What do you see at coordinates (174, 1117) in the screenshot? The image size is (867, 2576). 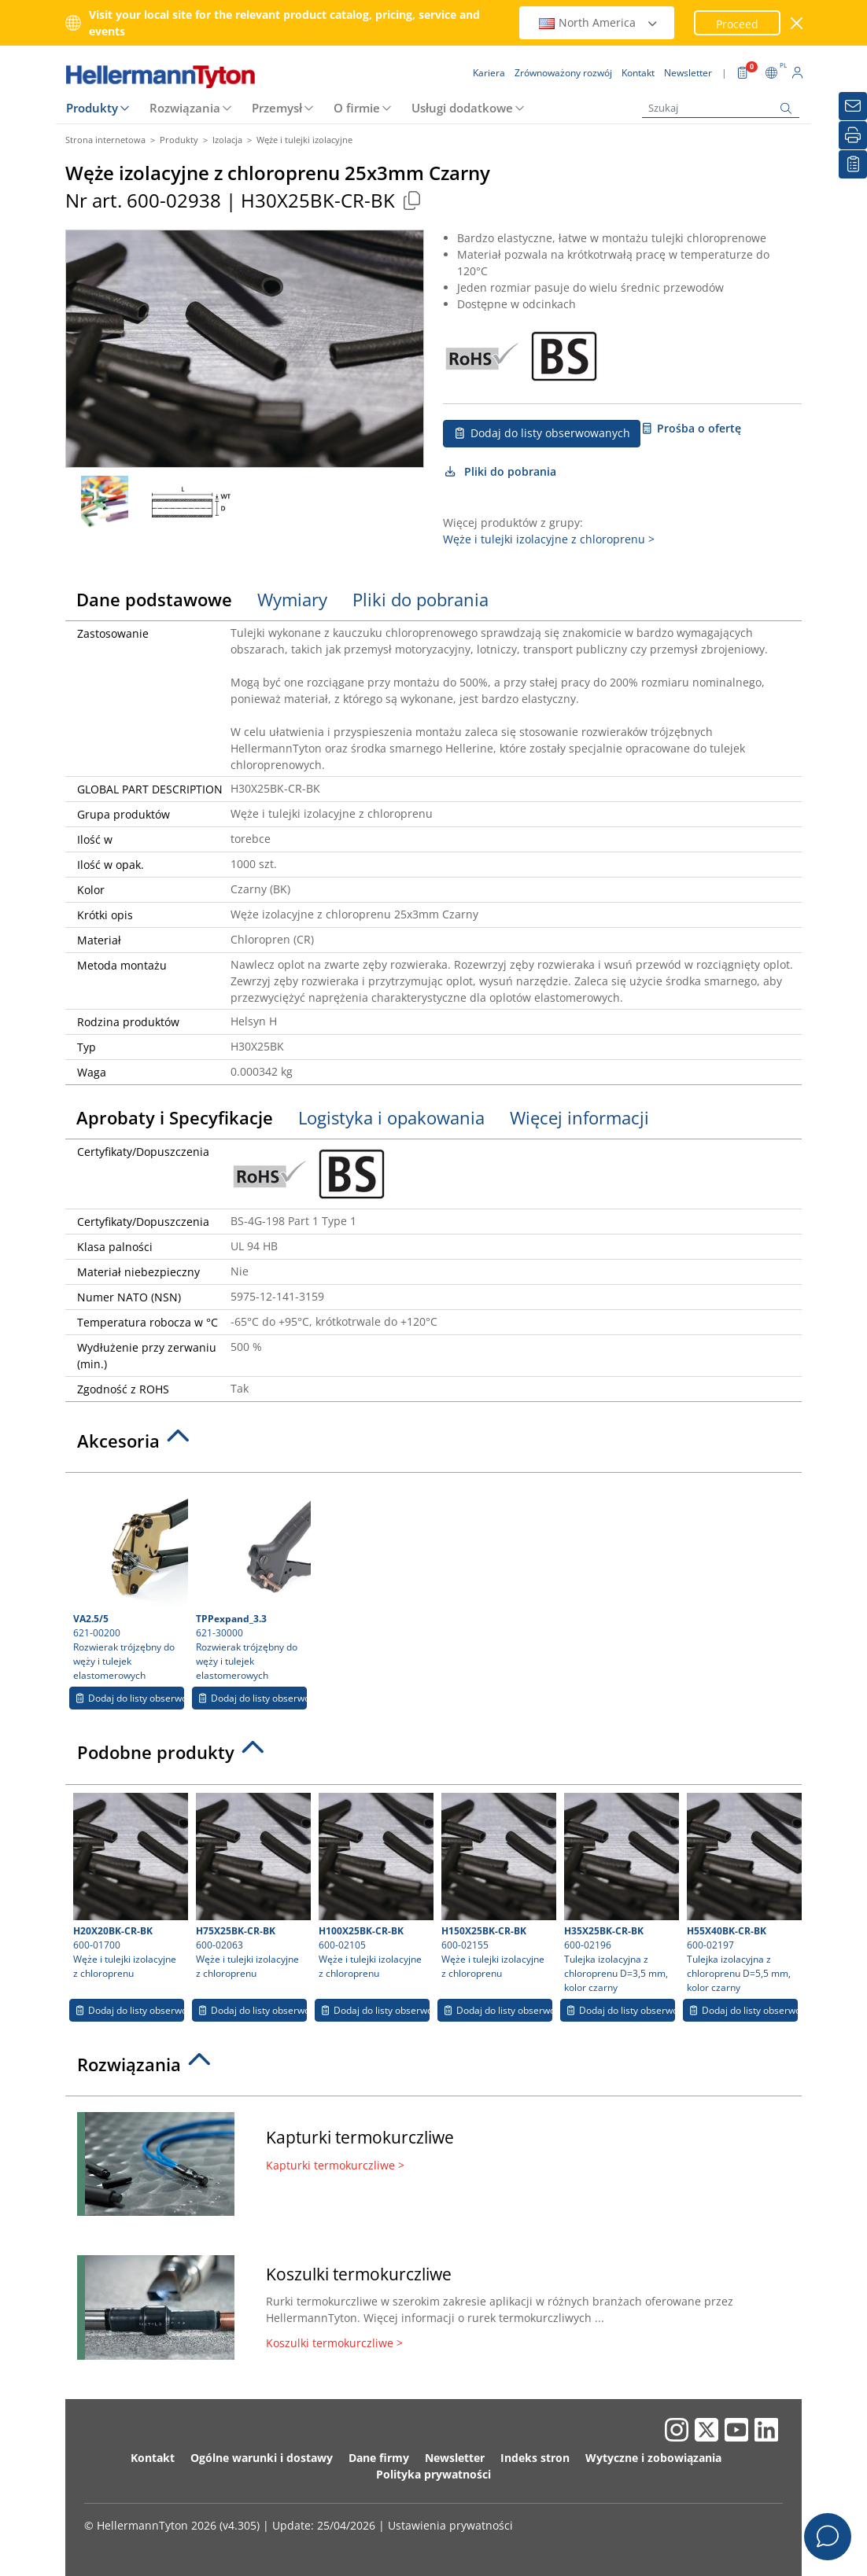 I see `Aprobaty i Specyfikacje [tab]` at bounding box center [174, 1117].